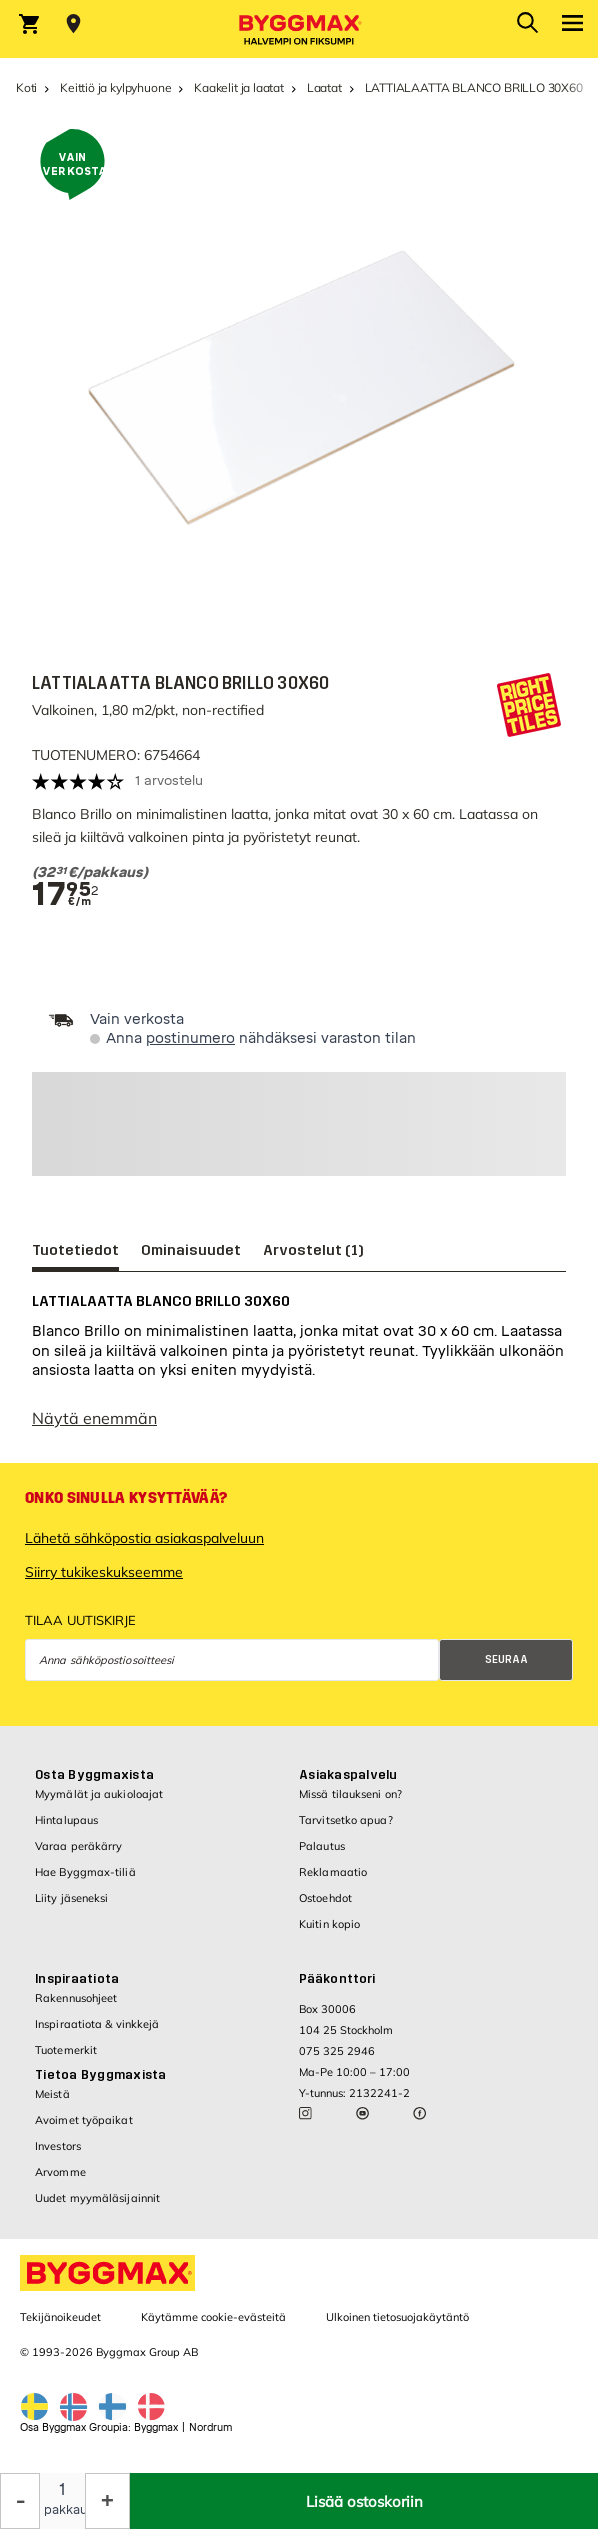 This screenshot has height=2529, width=598. What do you see at coordinates (213, 2317) in the screenshot?
I see `Käytämme cookie-evästeitä` at bounding box center [213, 2317].